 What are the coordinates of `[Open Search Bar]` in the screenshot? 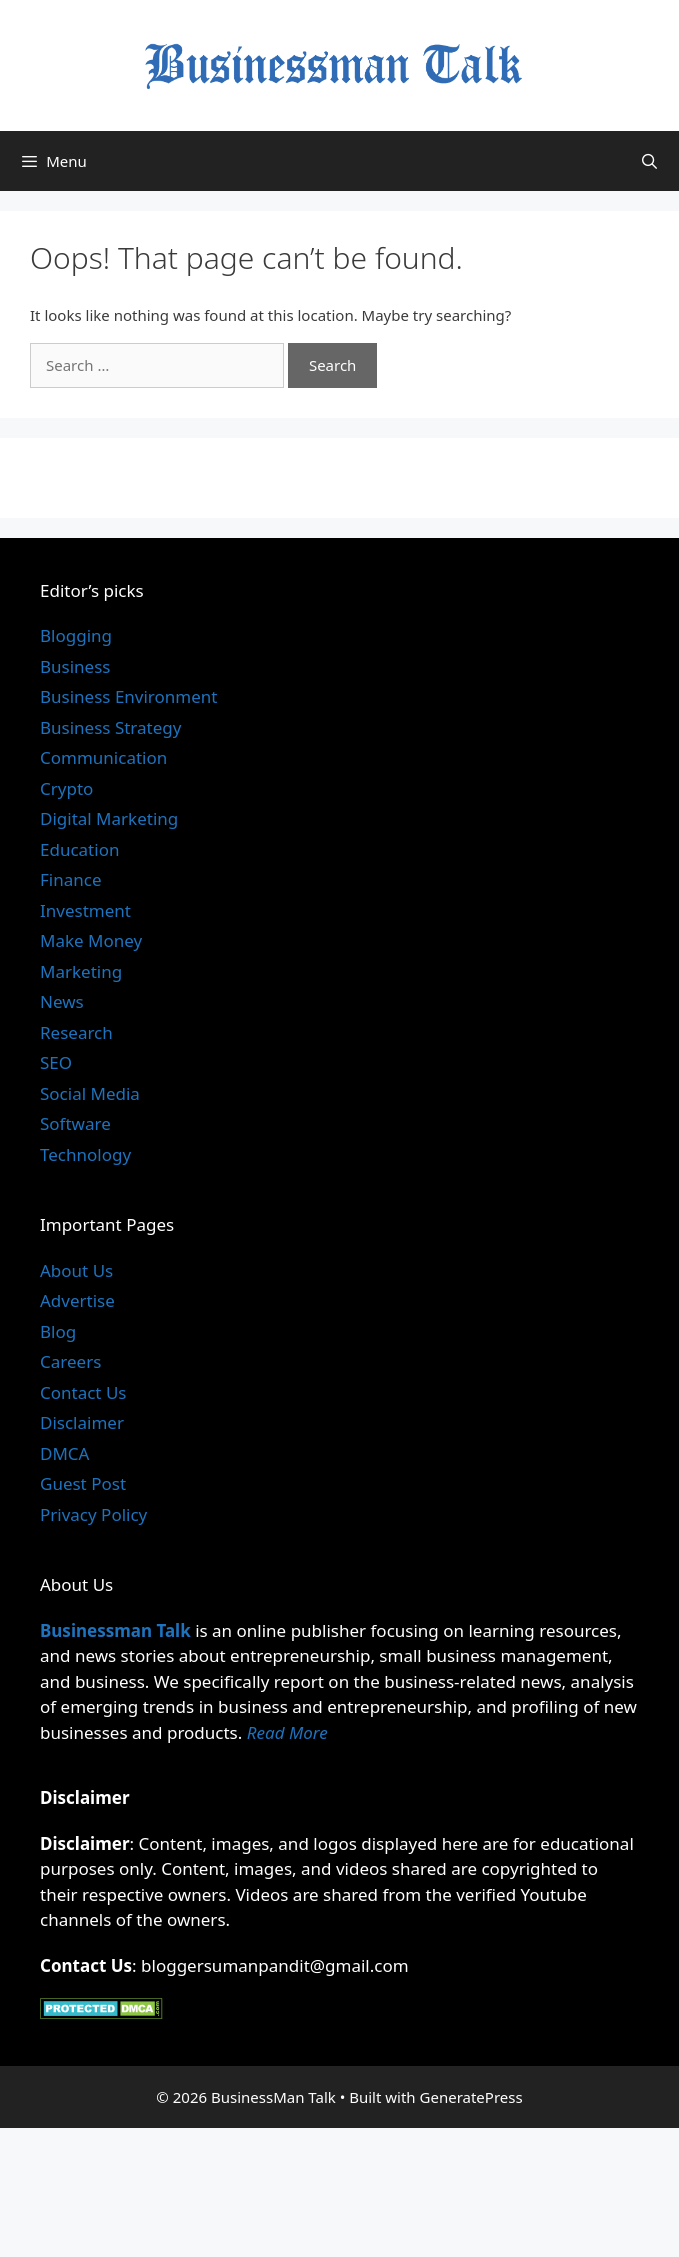 It's located at (649, 161).